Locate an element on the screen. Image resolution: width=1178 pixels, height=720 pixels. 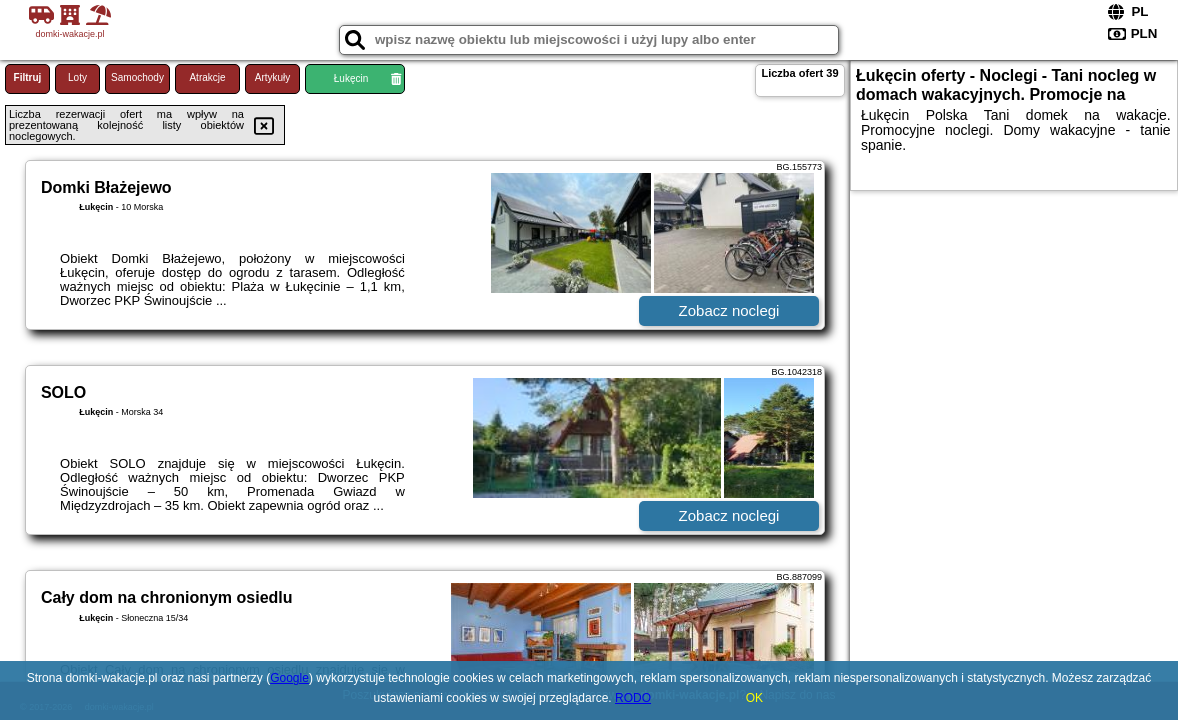
Artykuły is located at coordinates (273, 77).